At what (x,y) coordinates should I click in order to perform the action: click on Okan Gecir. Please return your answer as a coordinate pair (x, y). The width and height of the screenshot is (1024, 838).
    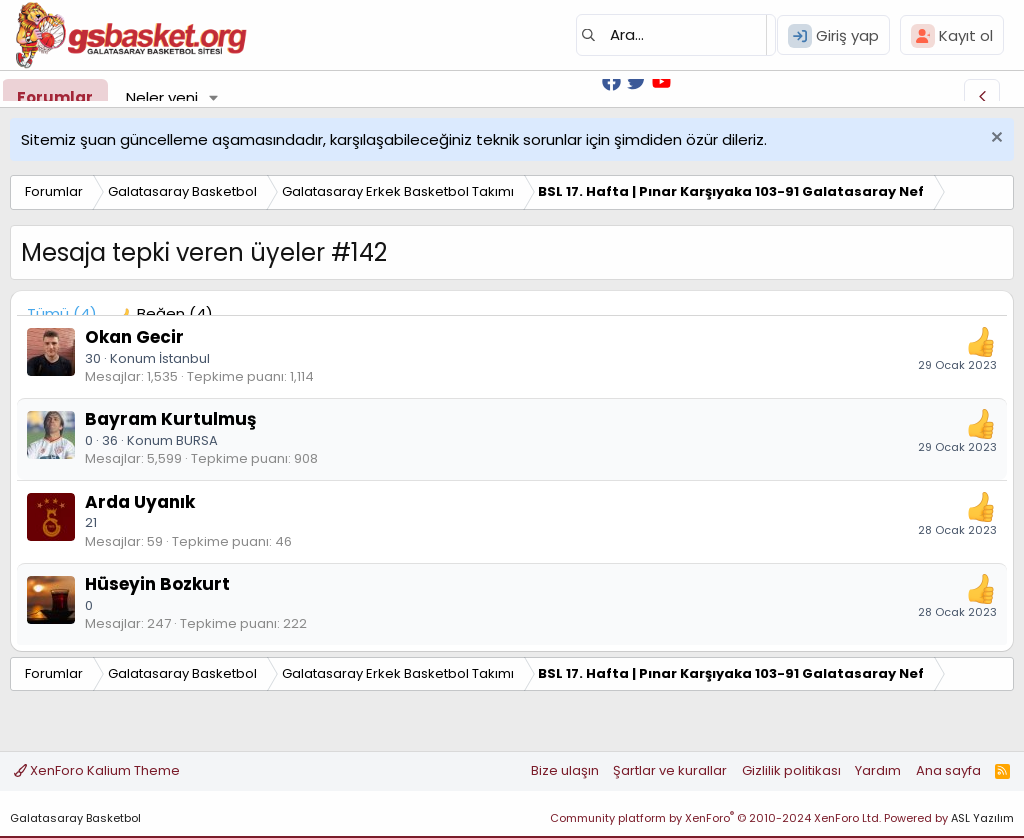
    Looking at the image, I should click on (134, 337).